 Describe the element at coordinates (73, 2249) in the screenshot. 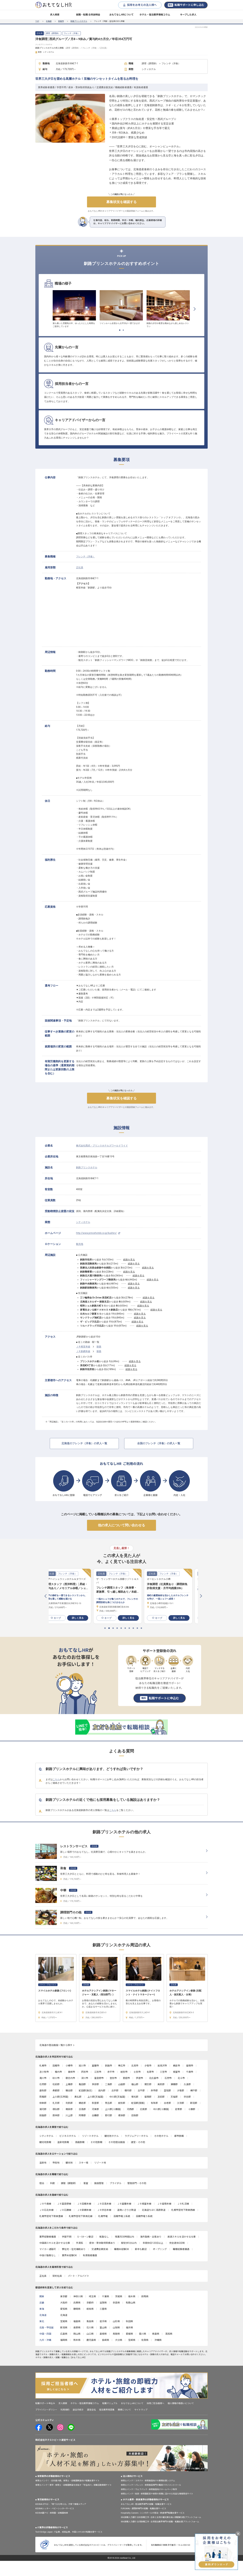

I see `寮社宅・住宅補助あり` at that location.